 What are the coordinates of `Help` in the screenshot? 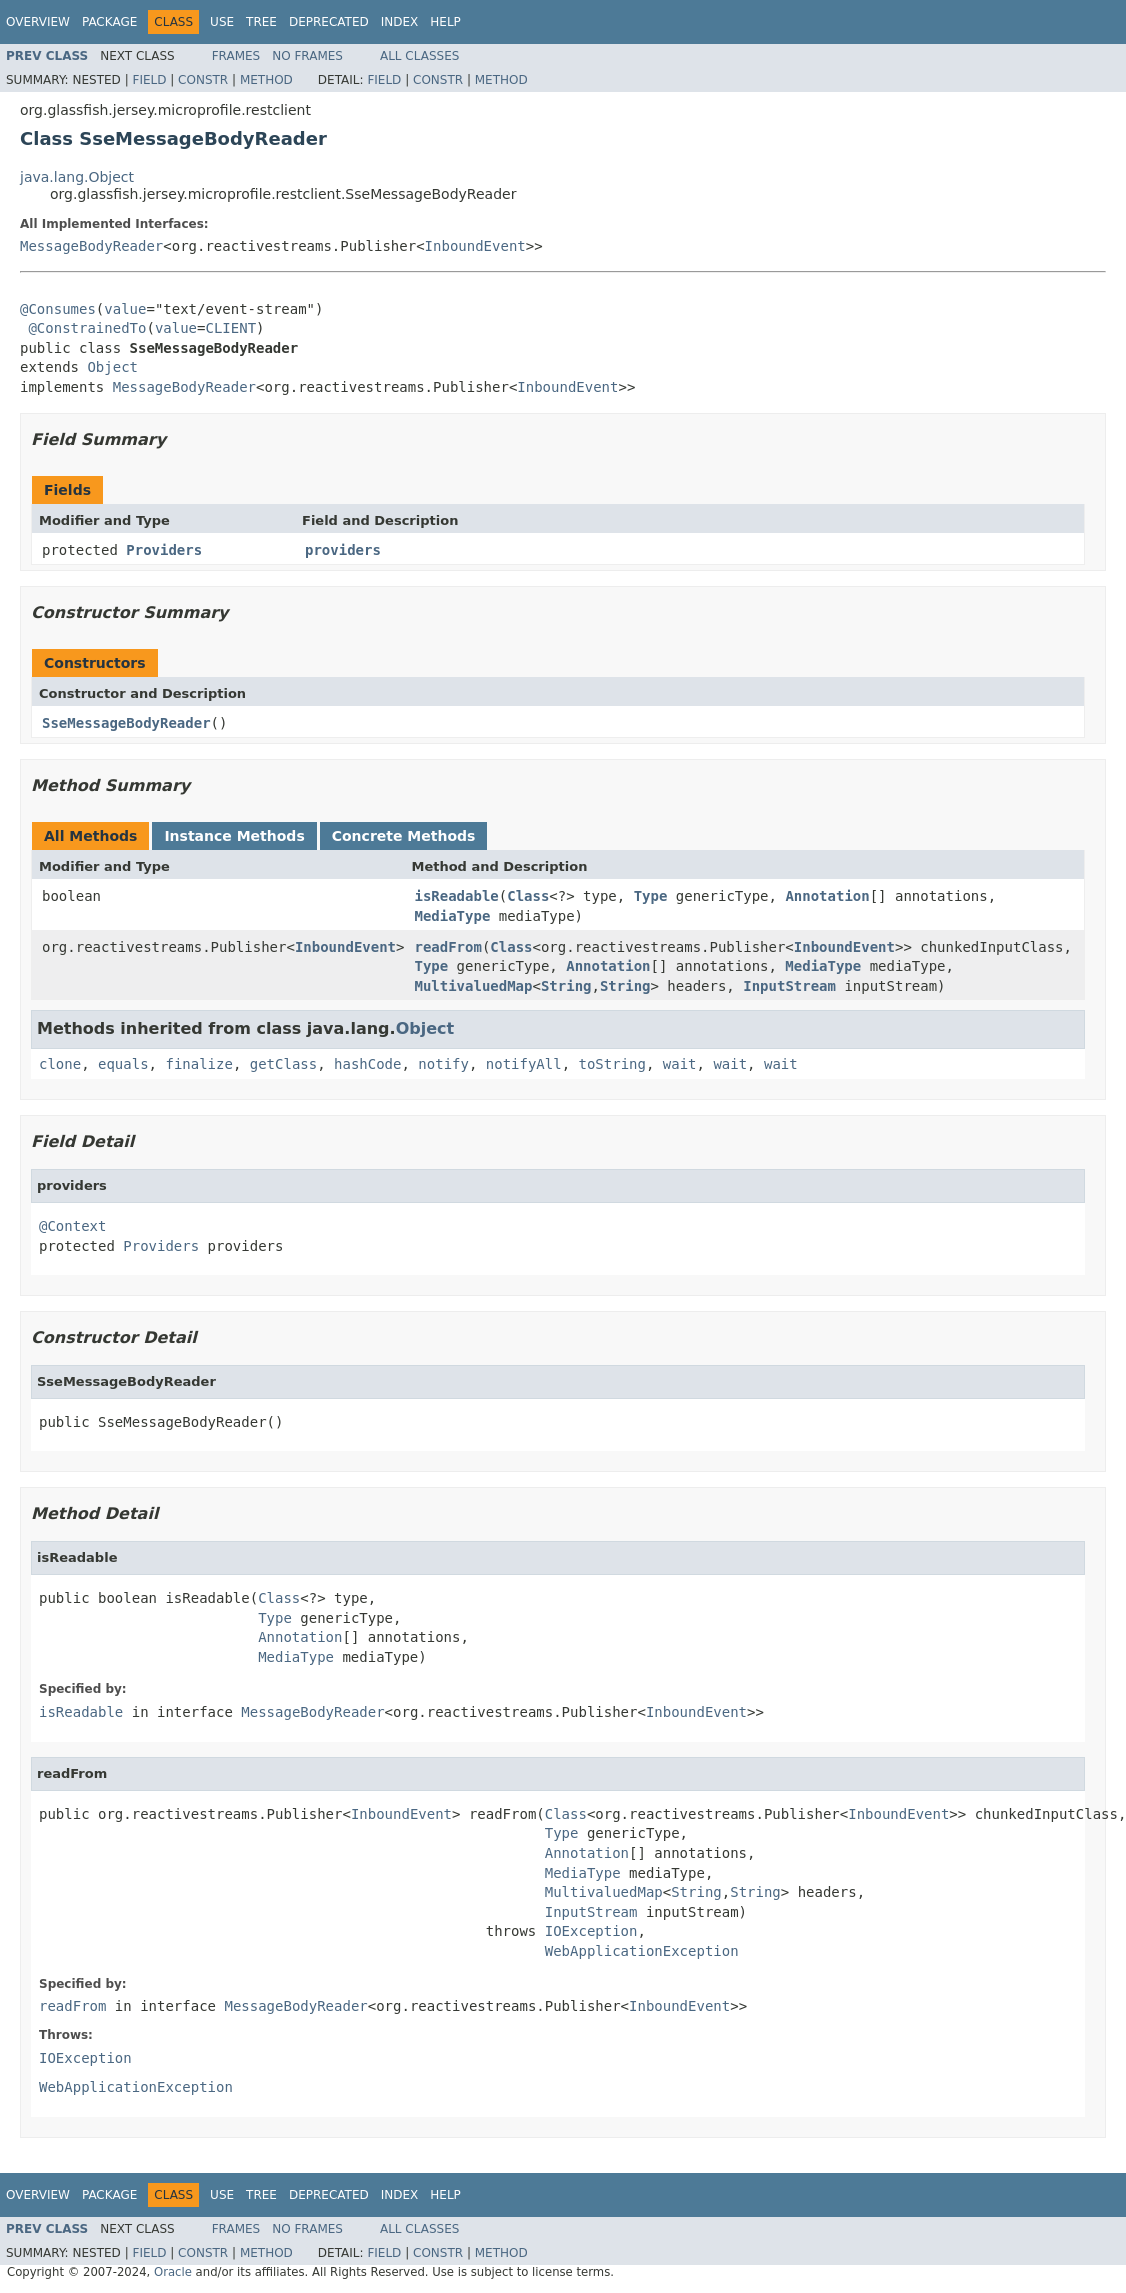 It's located at (445, 22).